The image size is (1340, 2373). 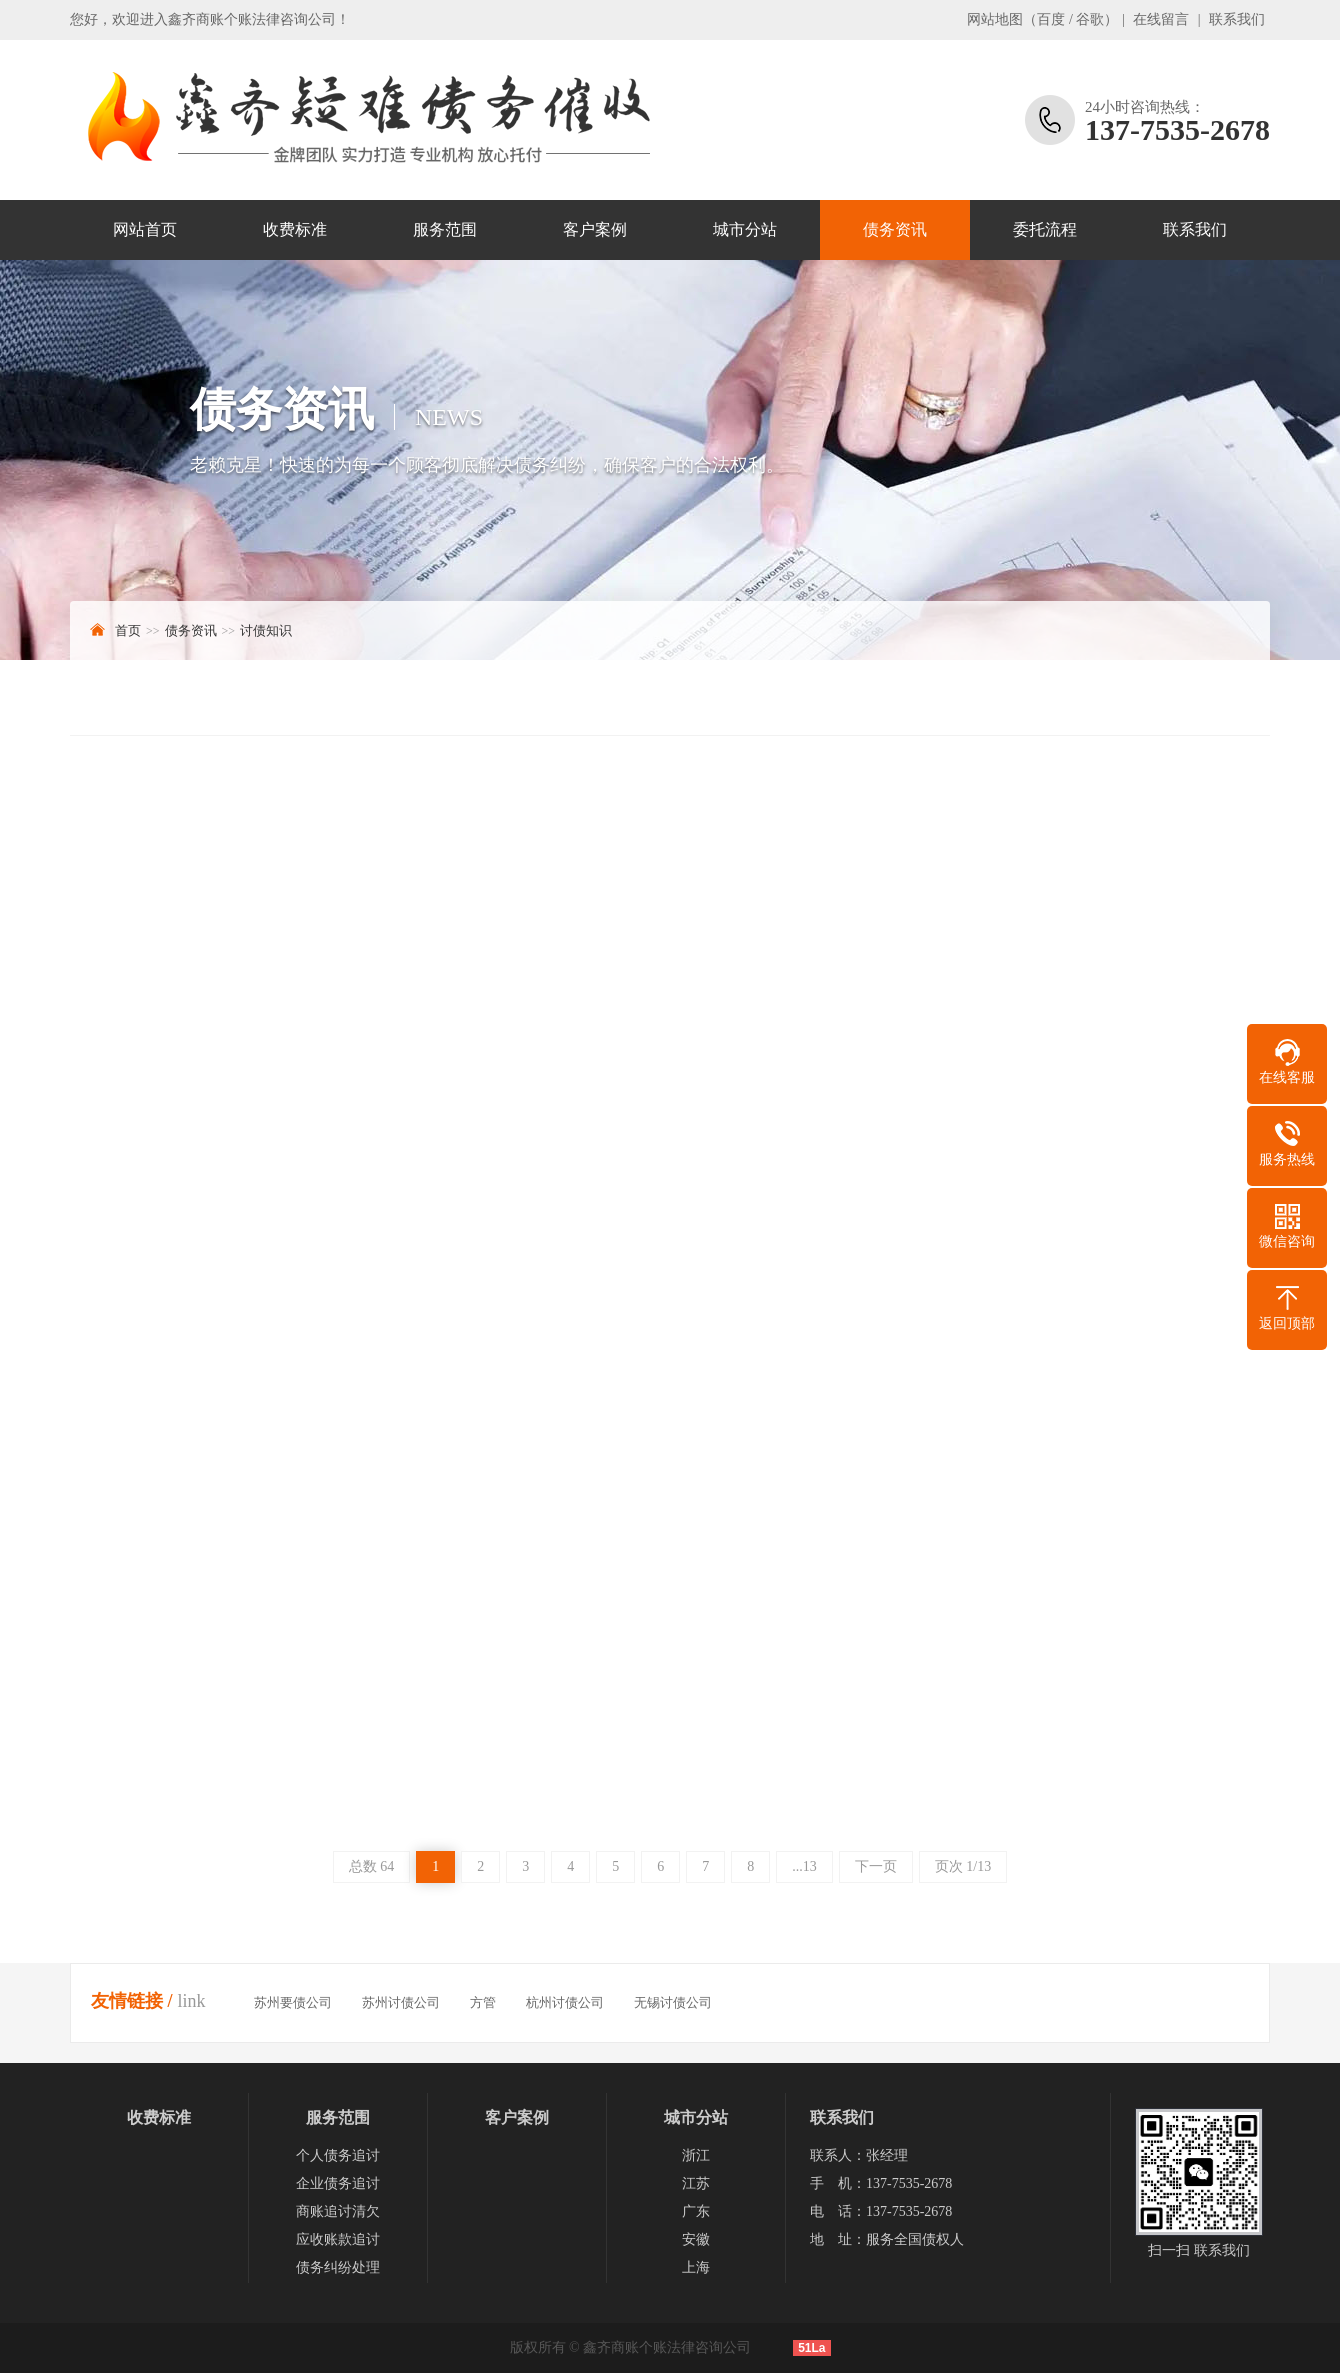 I want to click on 江苏, so click(x=696, y=2183).